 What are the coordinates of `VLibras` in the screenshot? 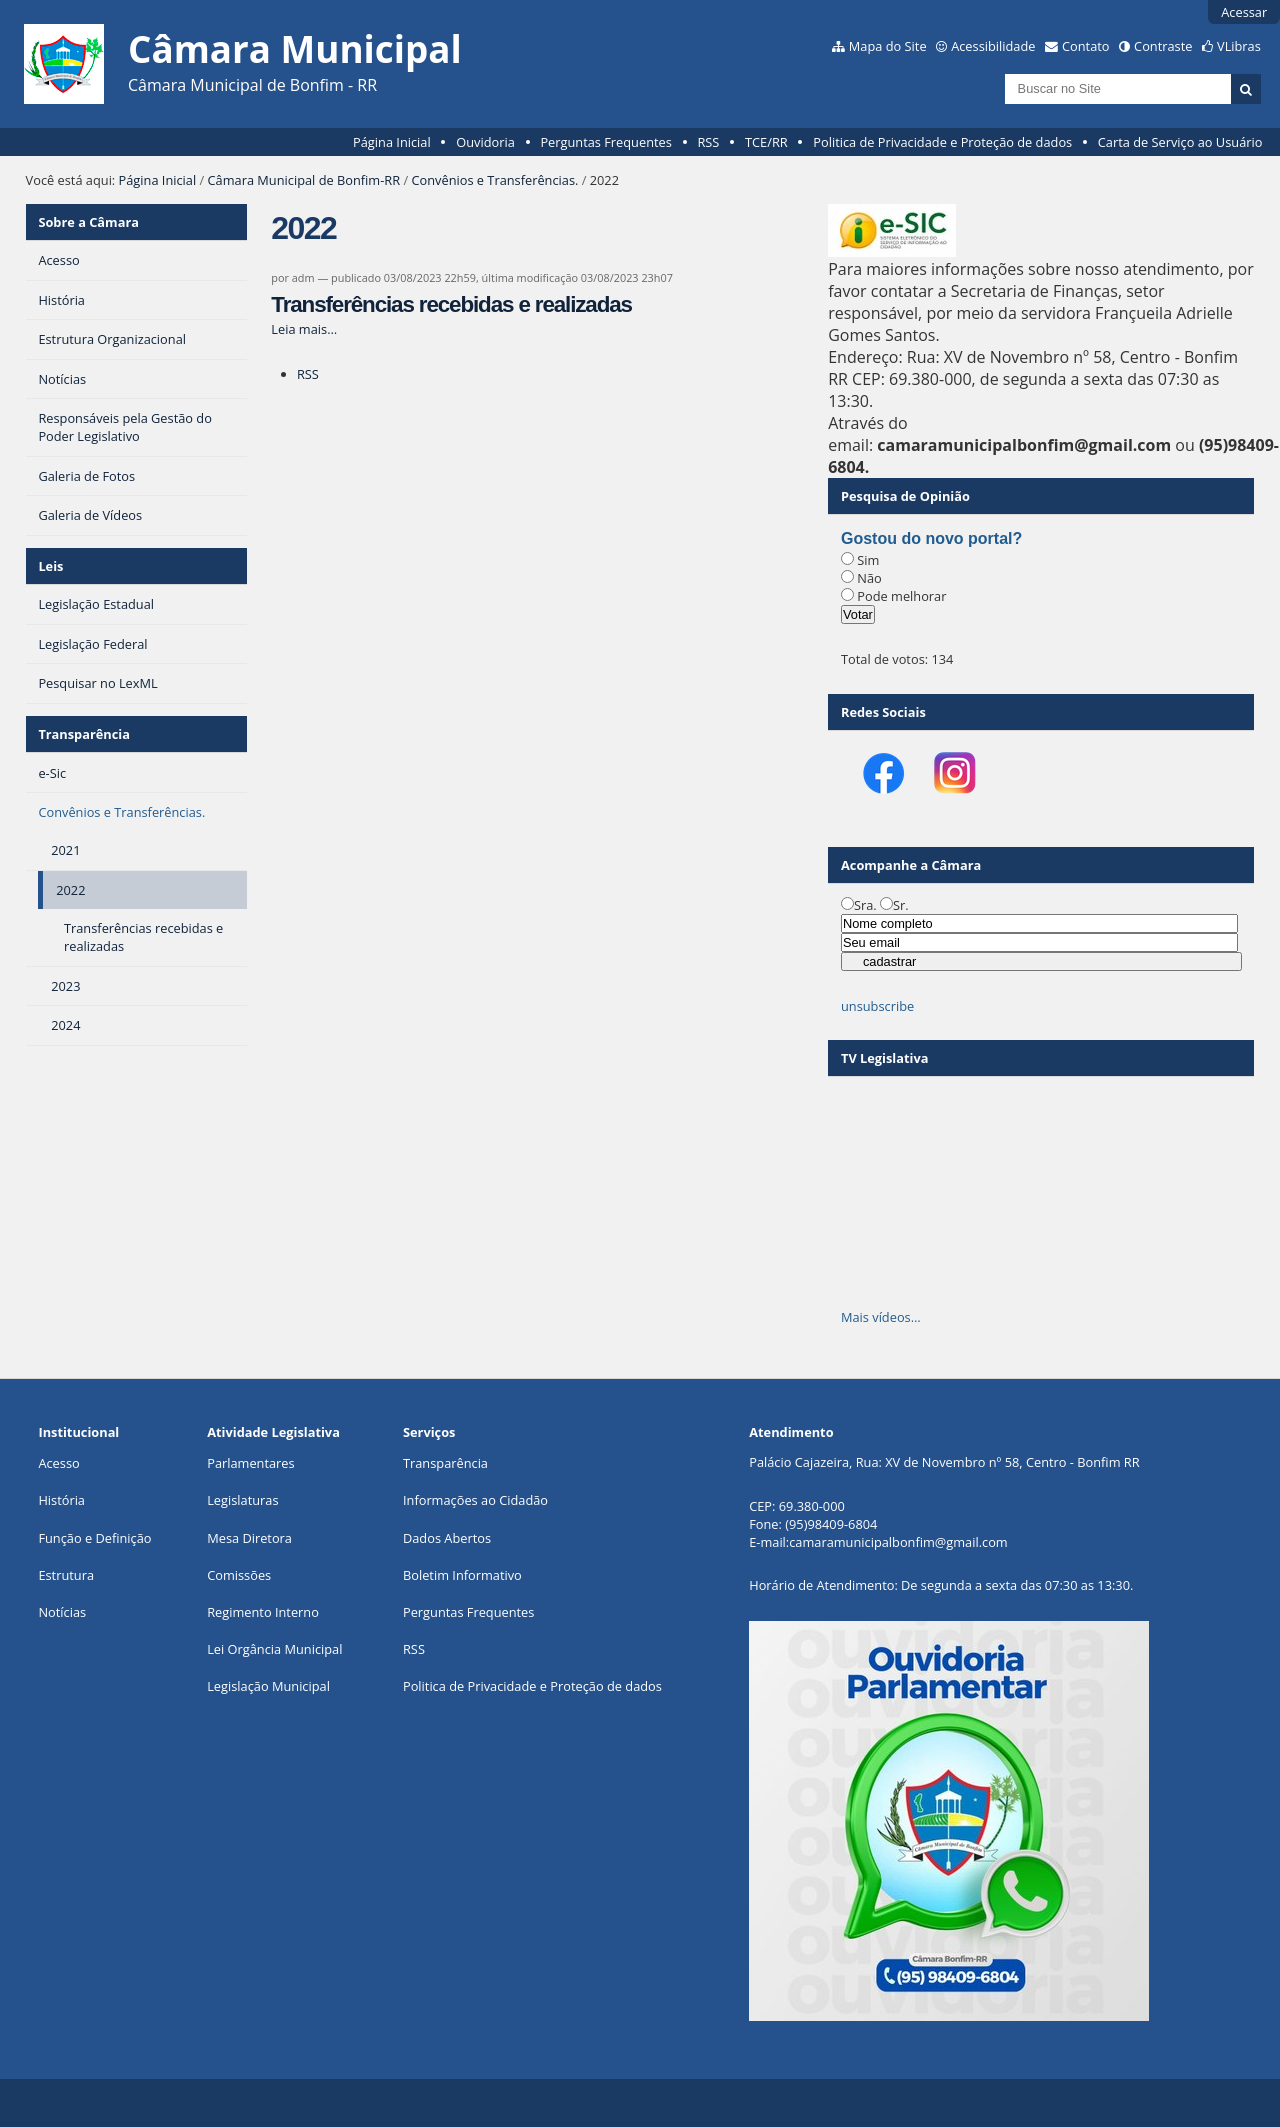 It's located at (1239, 46).